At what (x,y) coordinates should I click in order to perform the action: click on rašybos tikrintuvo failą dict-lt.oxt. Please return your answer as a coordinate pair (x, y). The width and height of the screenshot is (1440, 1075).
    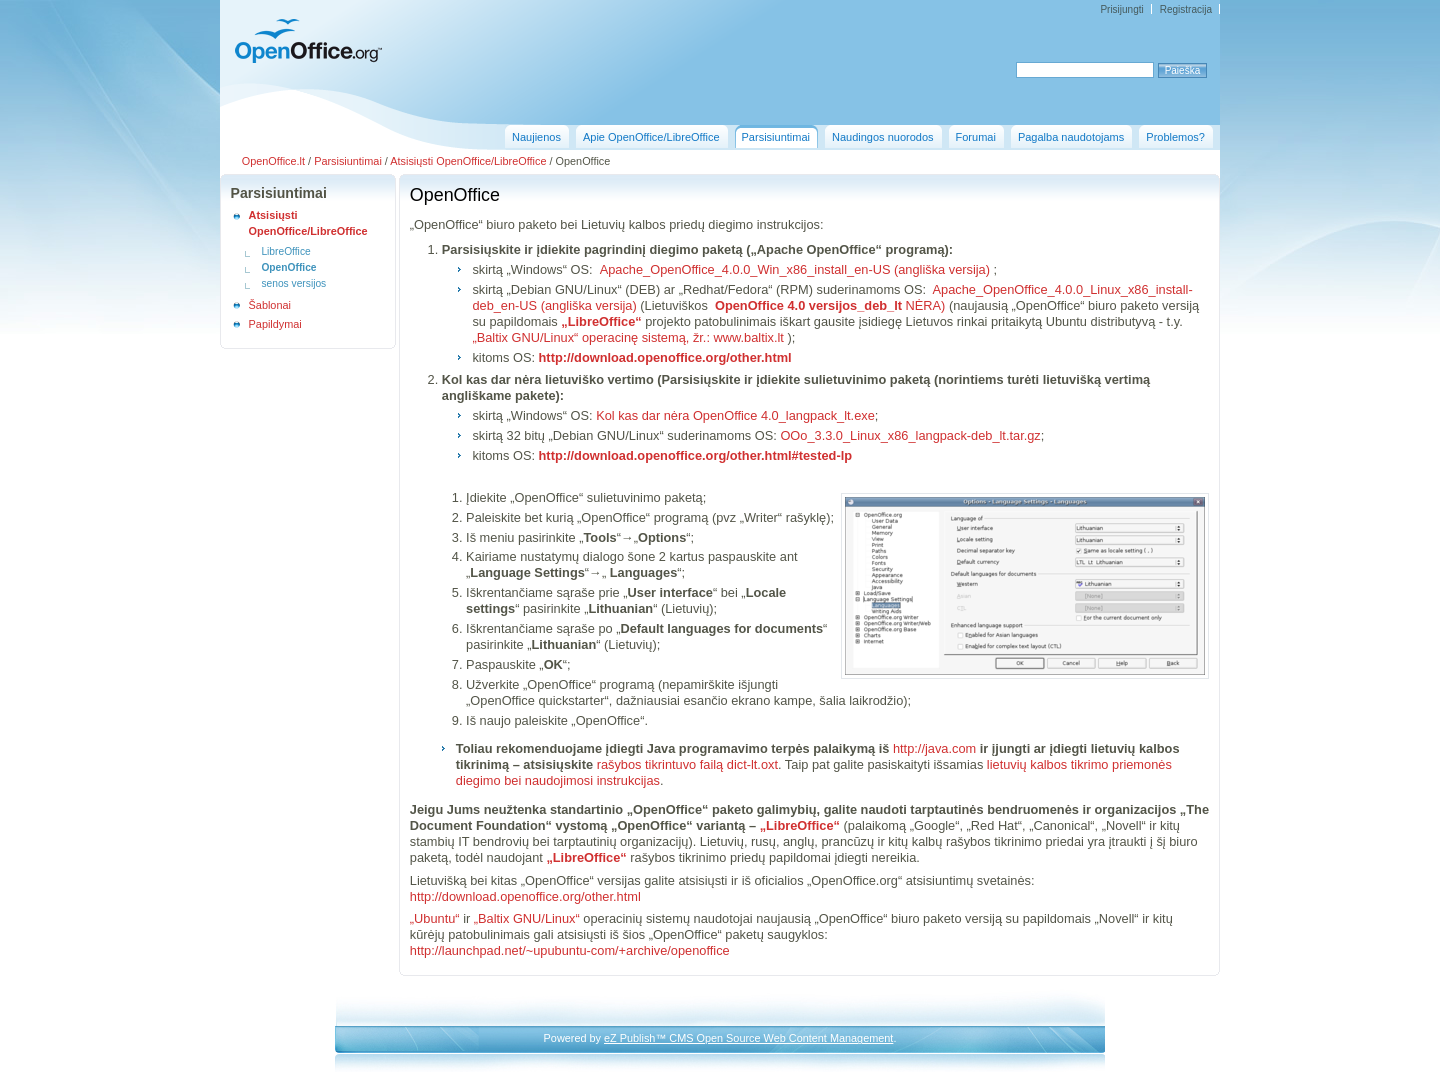
    Looking at the image, I should click on (687, 764).